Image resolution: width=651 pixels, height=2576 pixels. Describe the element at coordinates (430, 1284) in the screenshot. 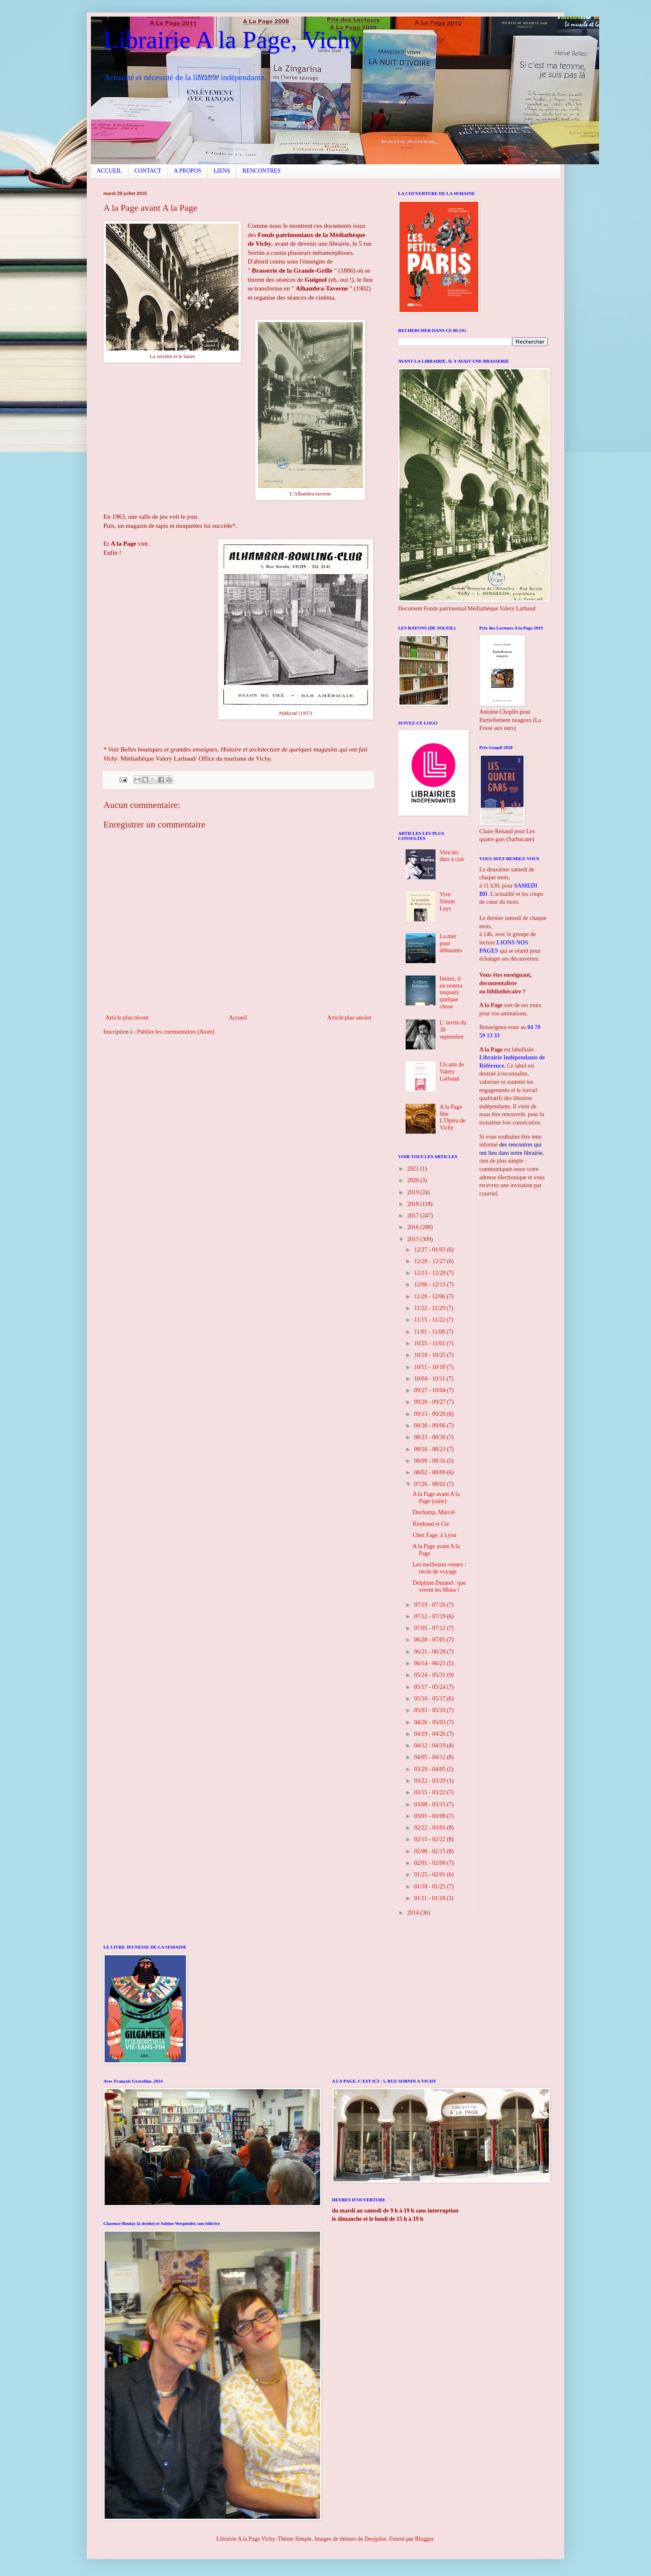

I see `12/06 - 12/13` at that location.